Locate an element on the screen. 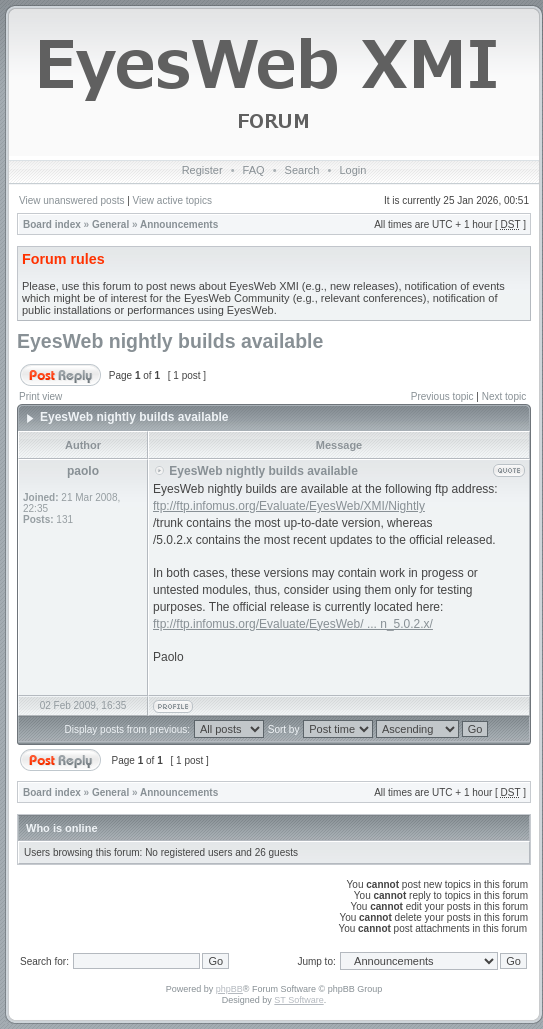 The image size is (543, 1029). Register is located at coordinates (202, 170).